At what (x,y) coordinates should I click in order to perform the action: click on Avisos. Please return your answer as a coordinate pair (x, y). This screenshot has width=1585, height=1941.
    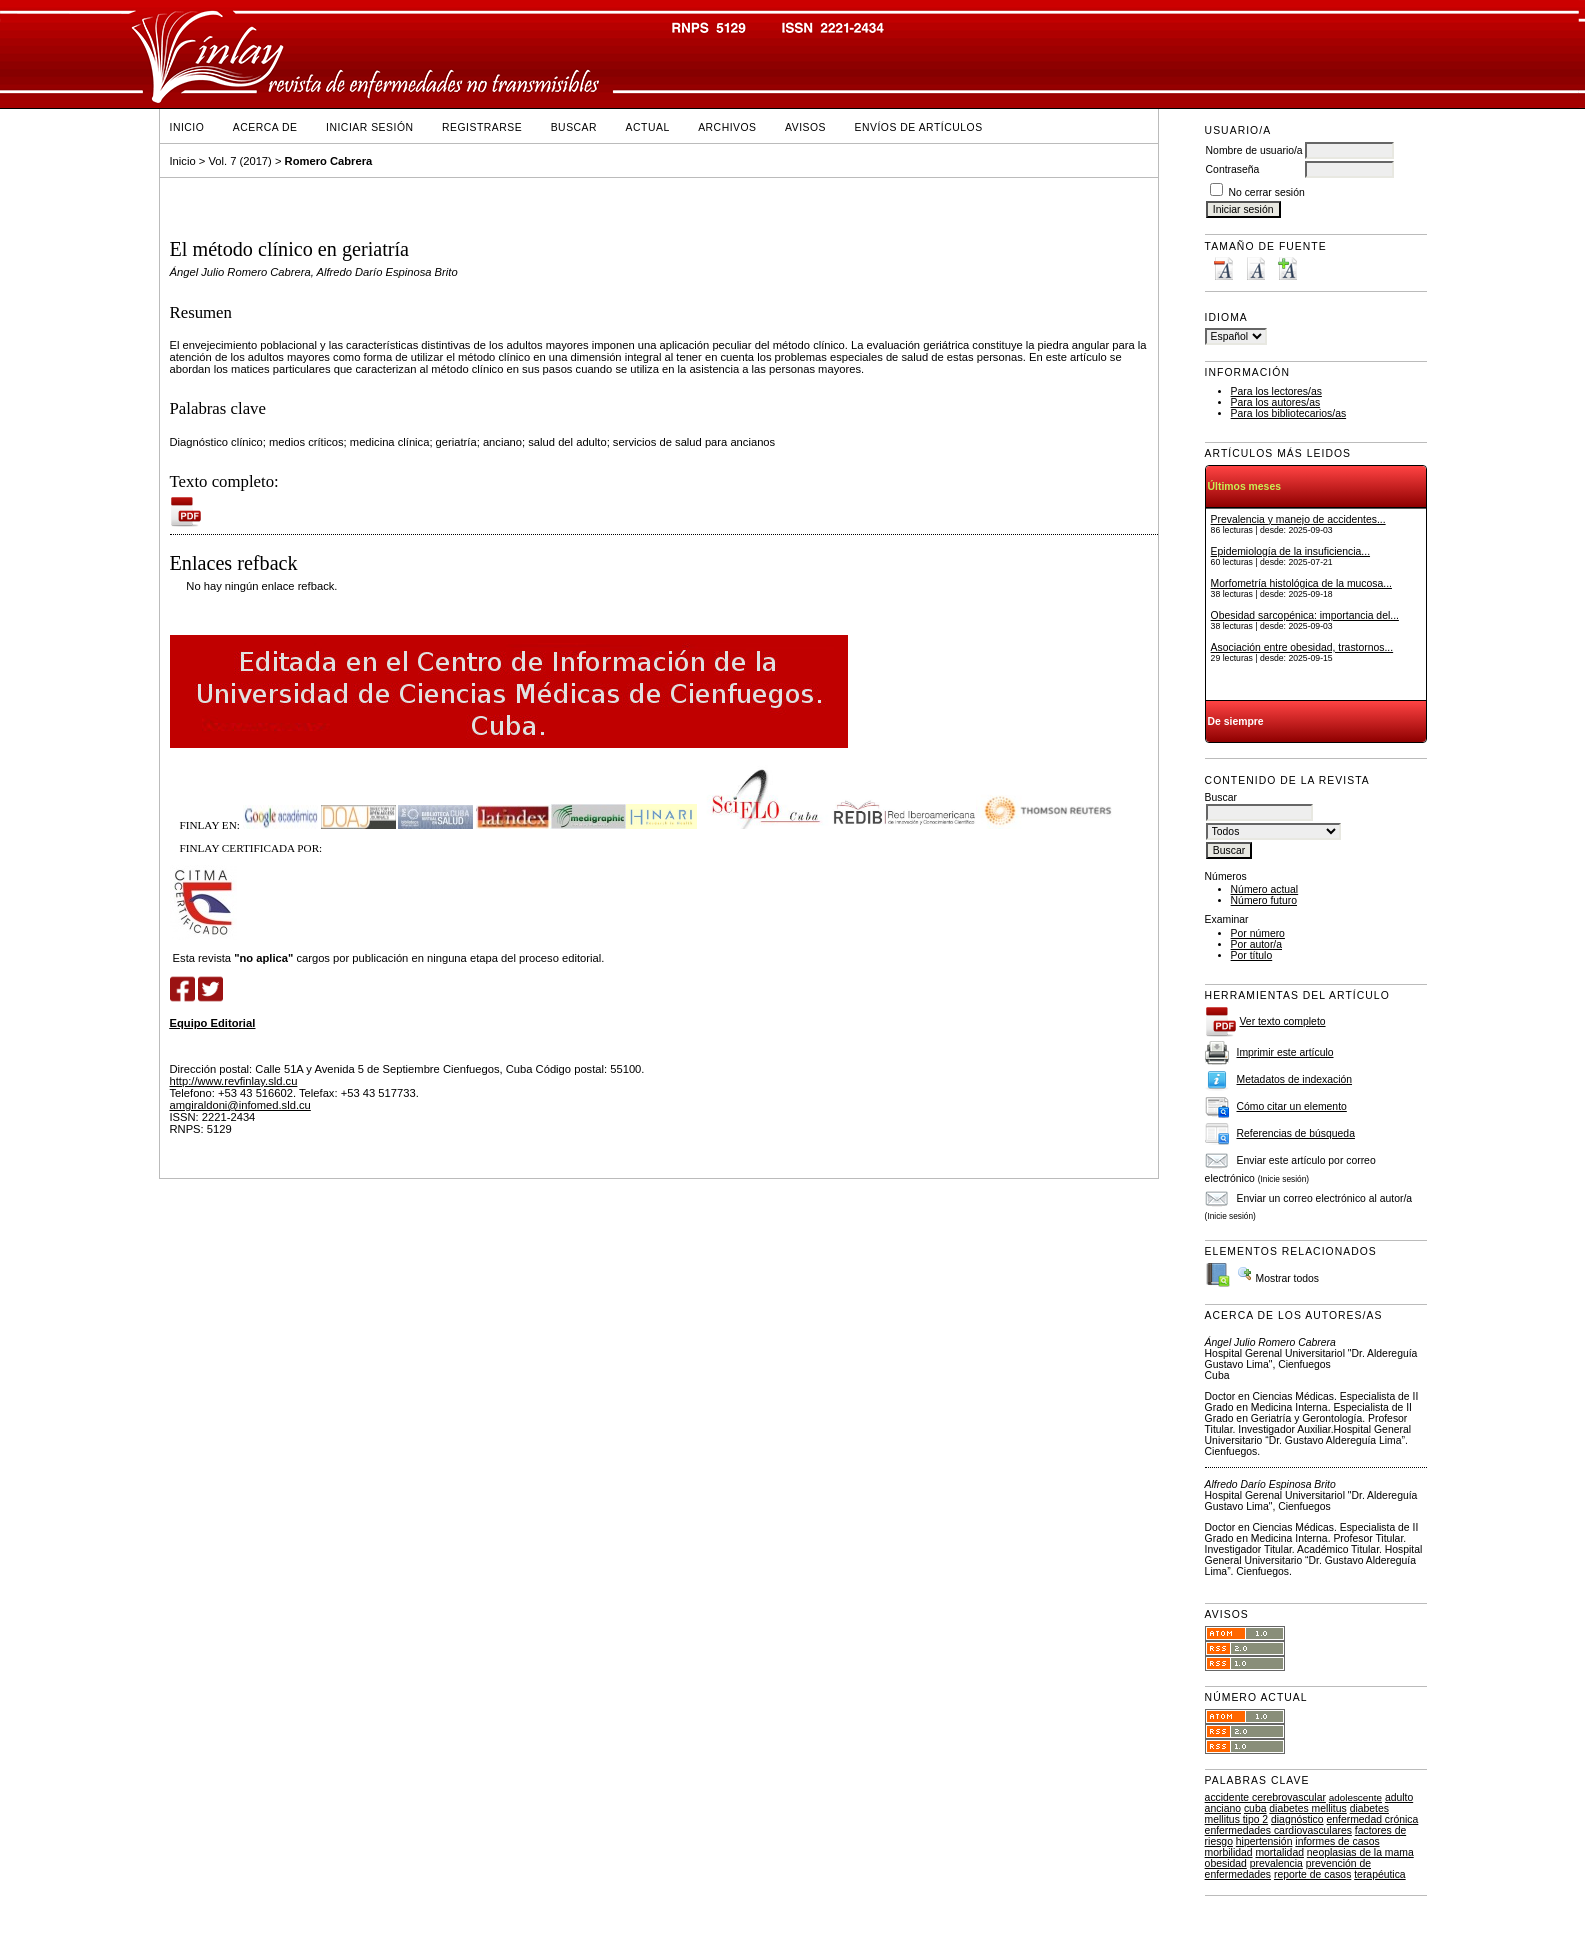
    Looking at the image, I should click on (805, 127).